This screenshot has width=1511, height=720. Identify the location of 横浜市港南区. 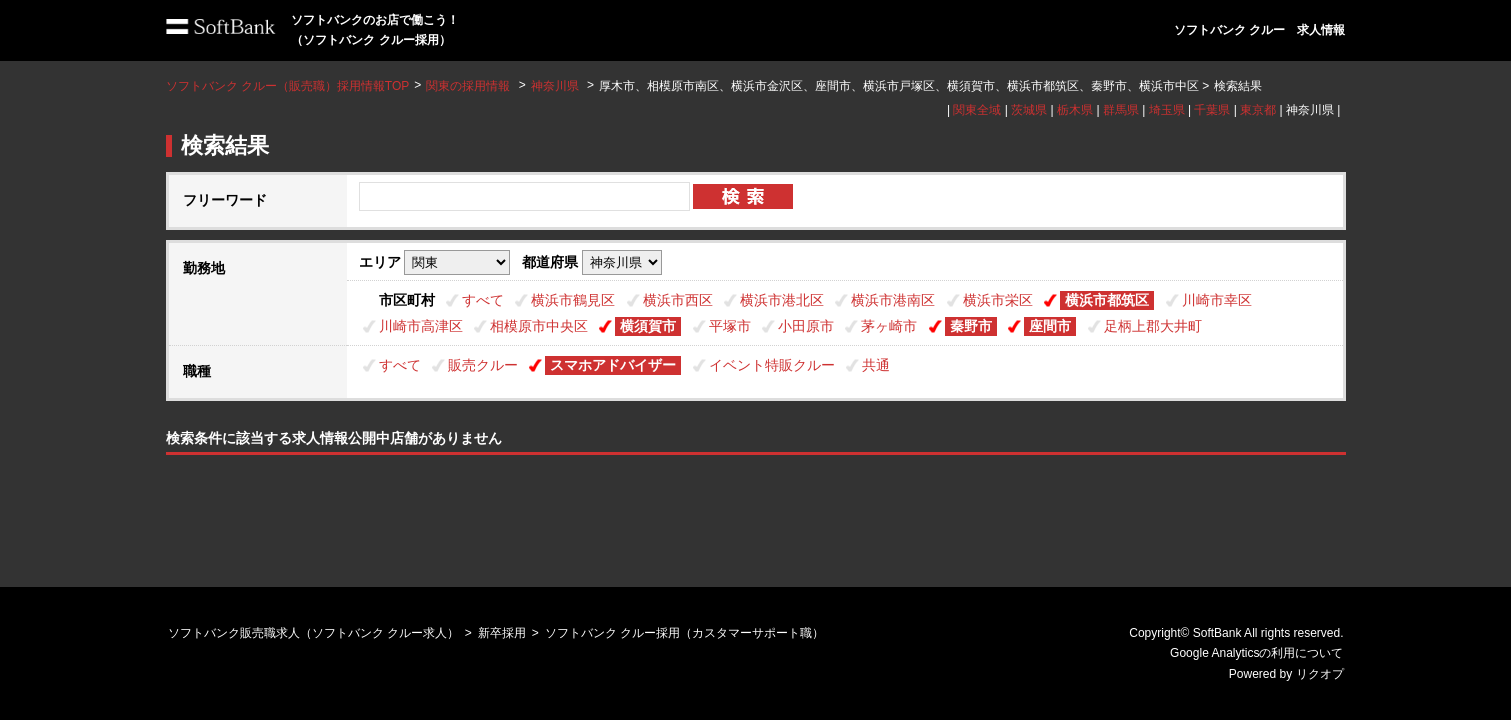
(893, 300).